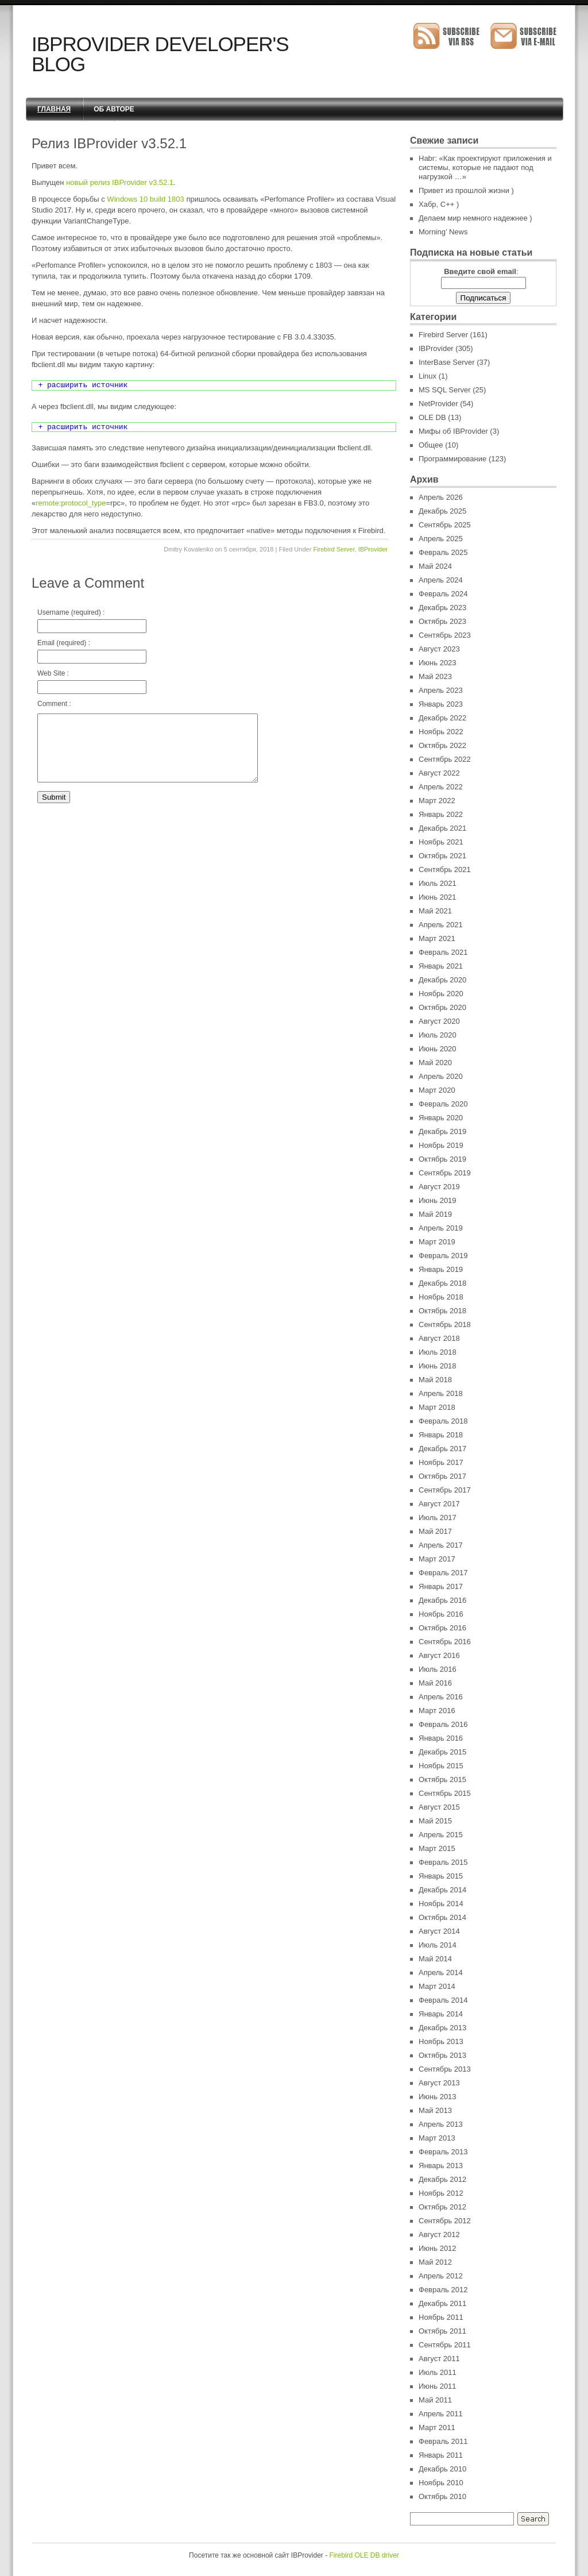 The width and height of the screenshot is (588, 2576). Describe the element at coordinates (435, 676) in the screenshot. I see `Май 2023` at that location.